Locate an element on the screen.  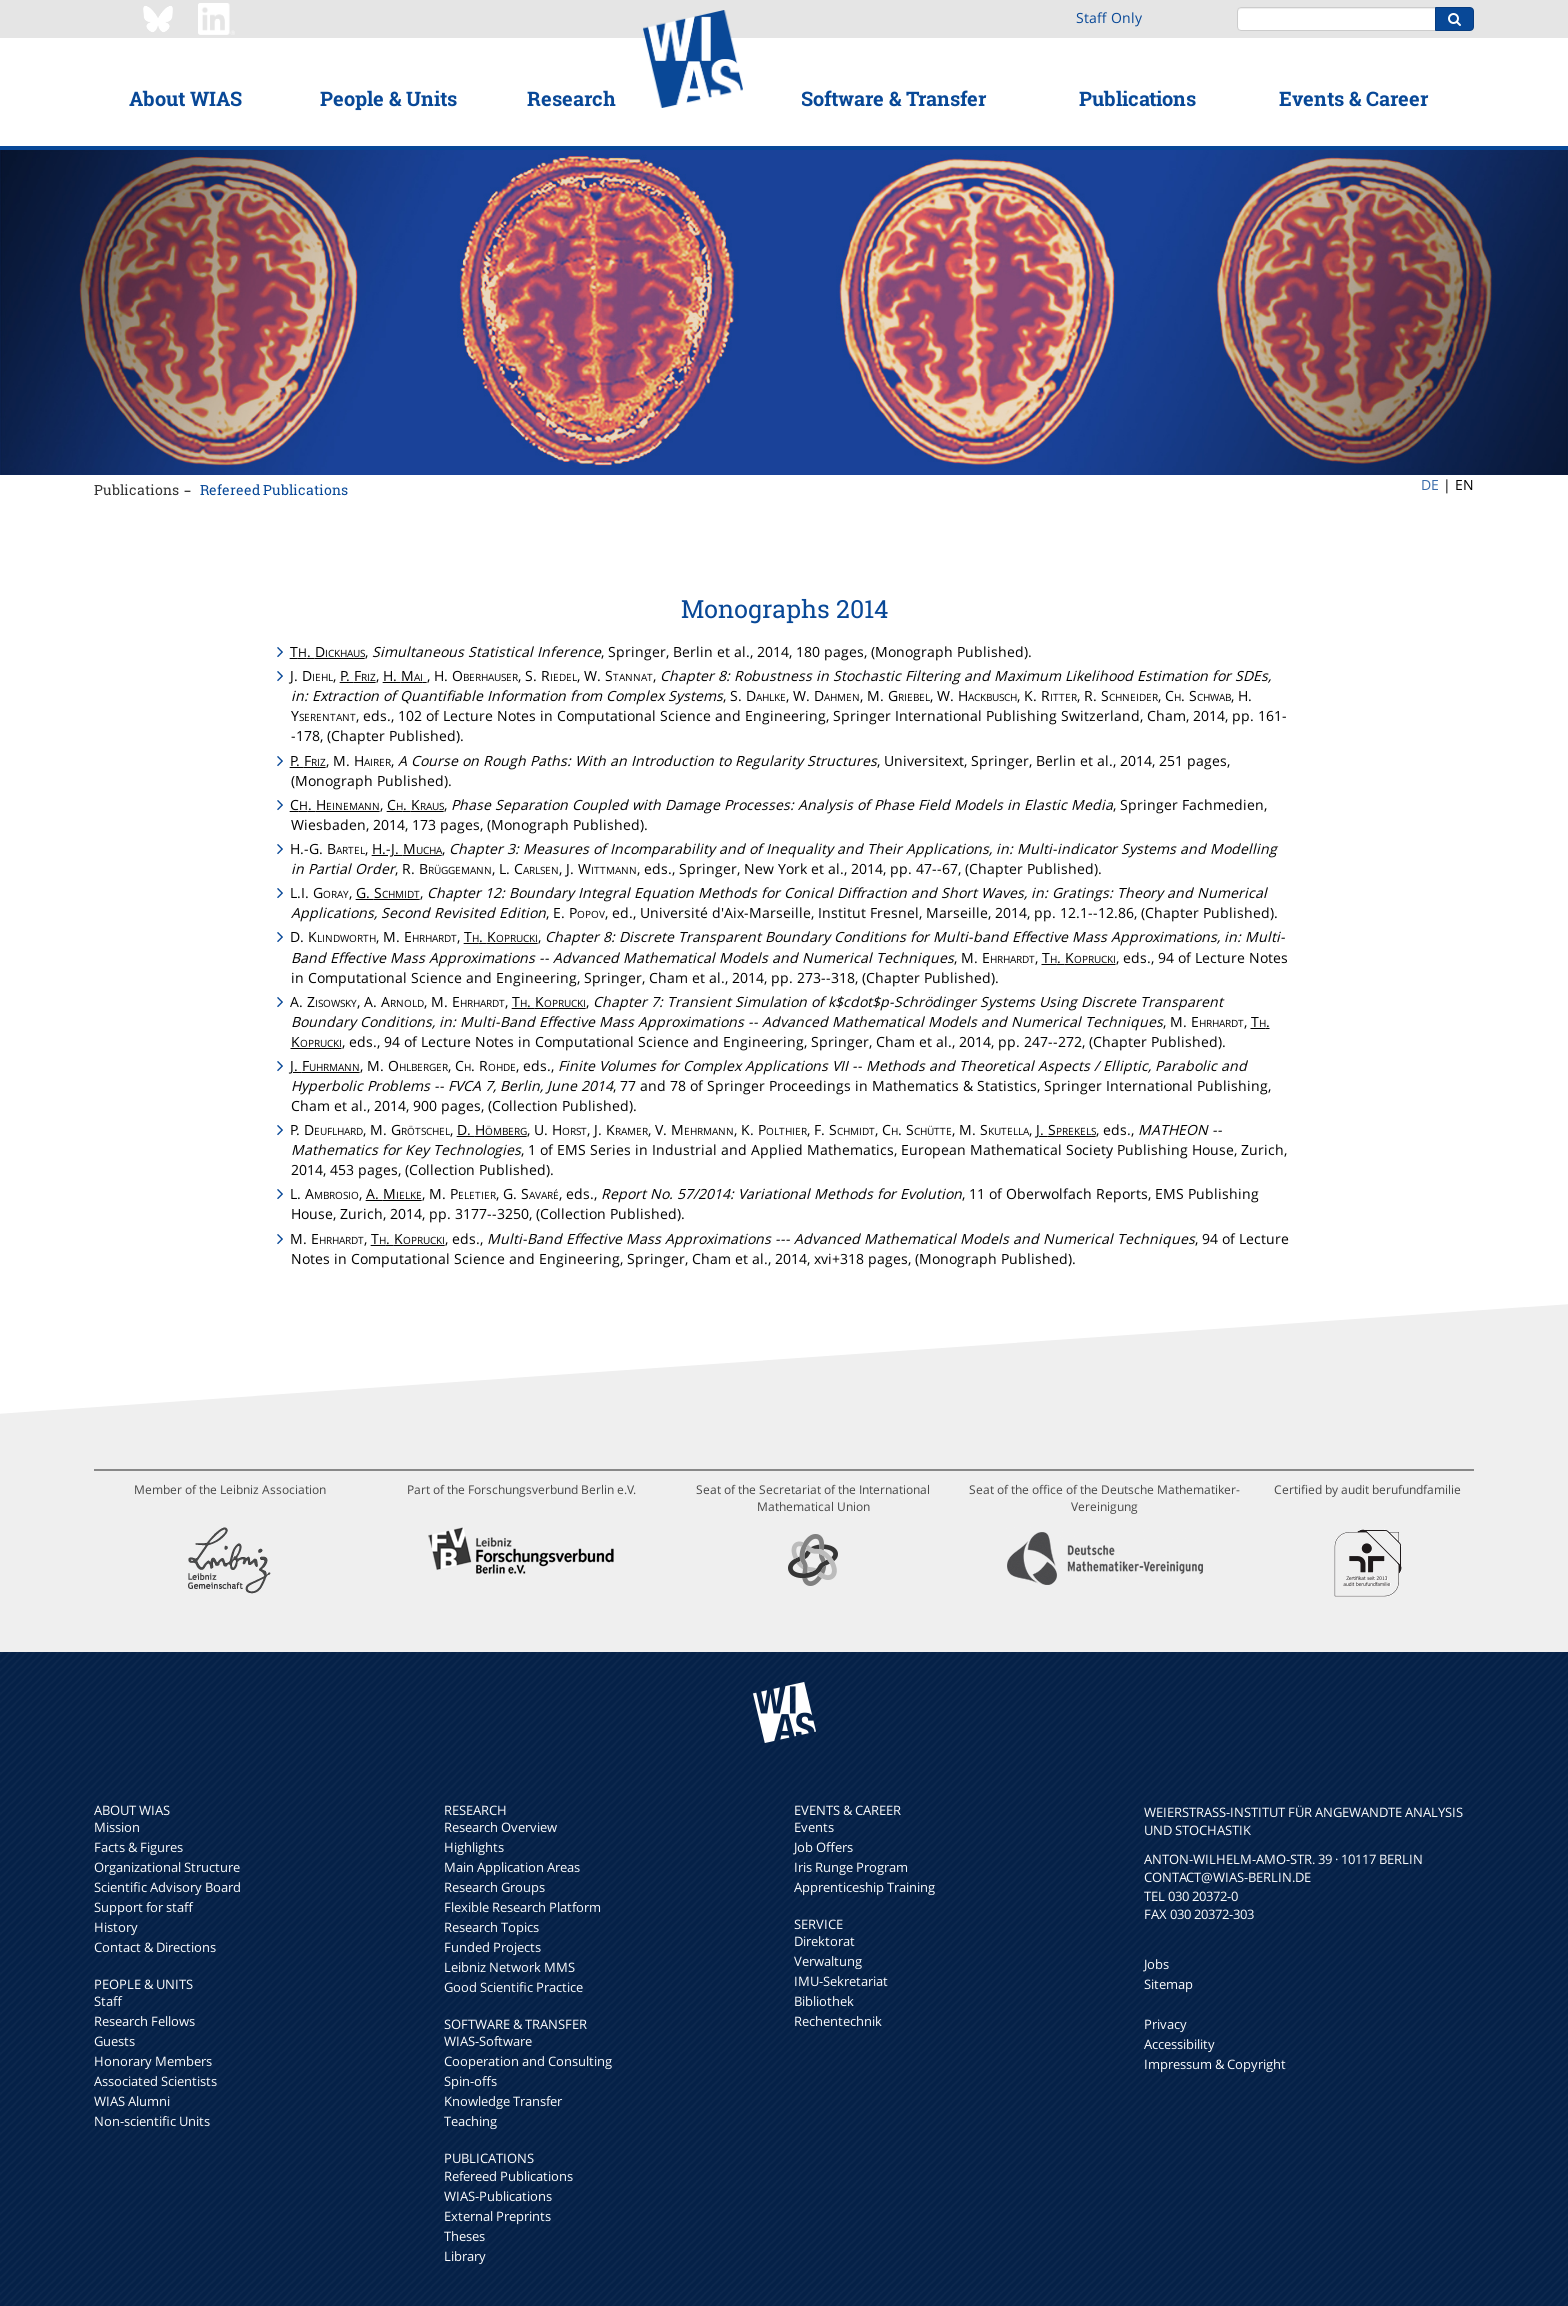
Library is located at coordinates (465, 2256).